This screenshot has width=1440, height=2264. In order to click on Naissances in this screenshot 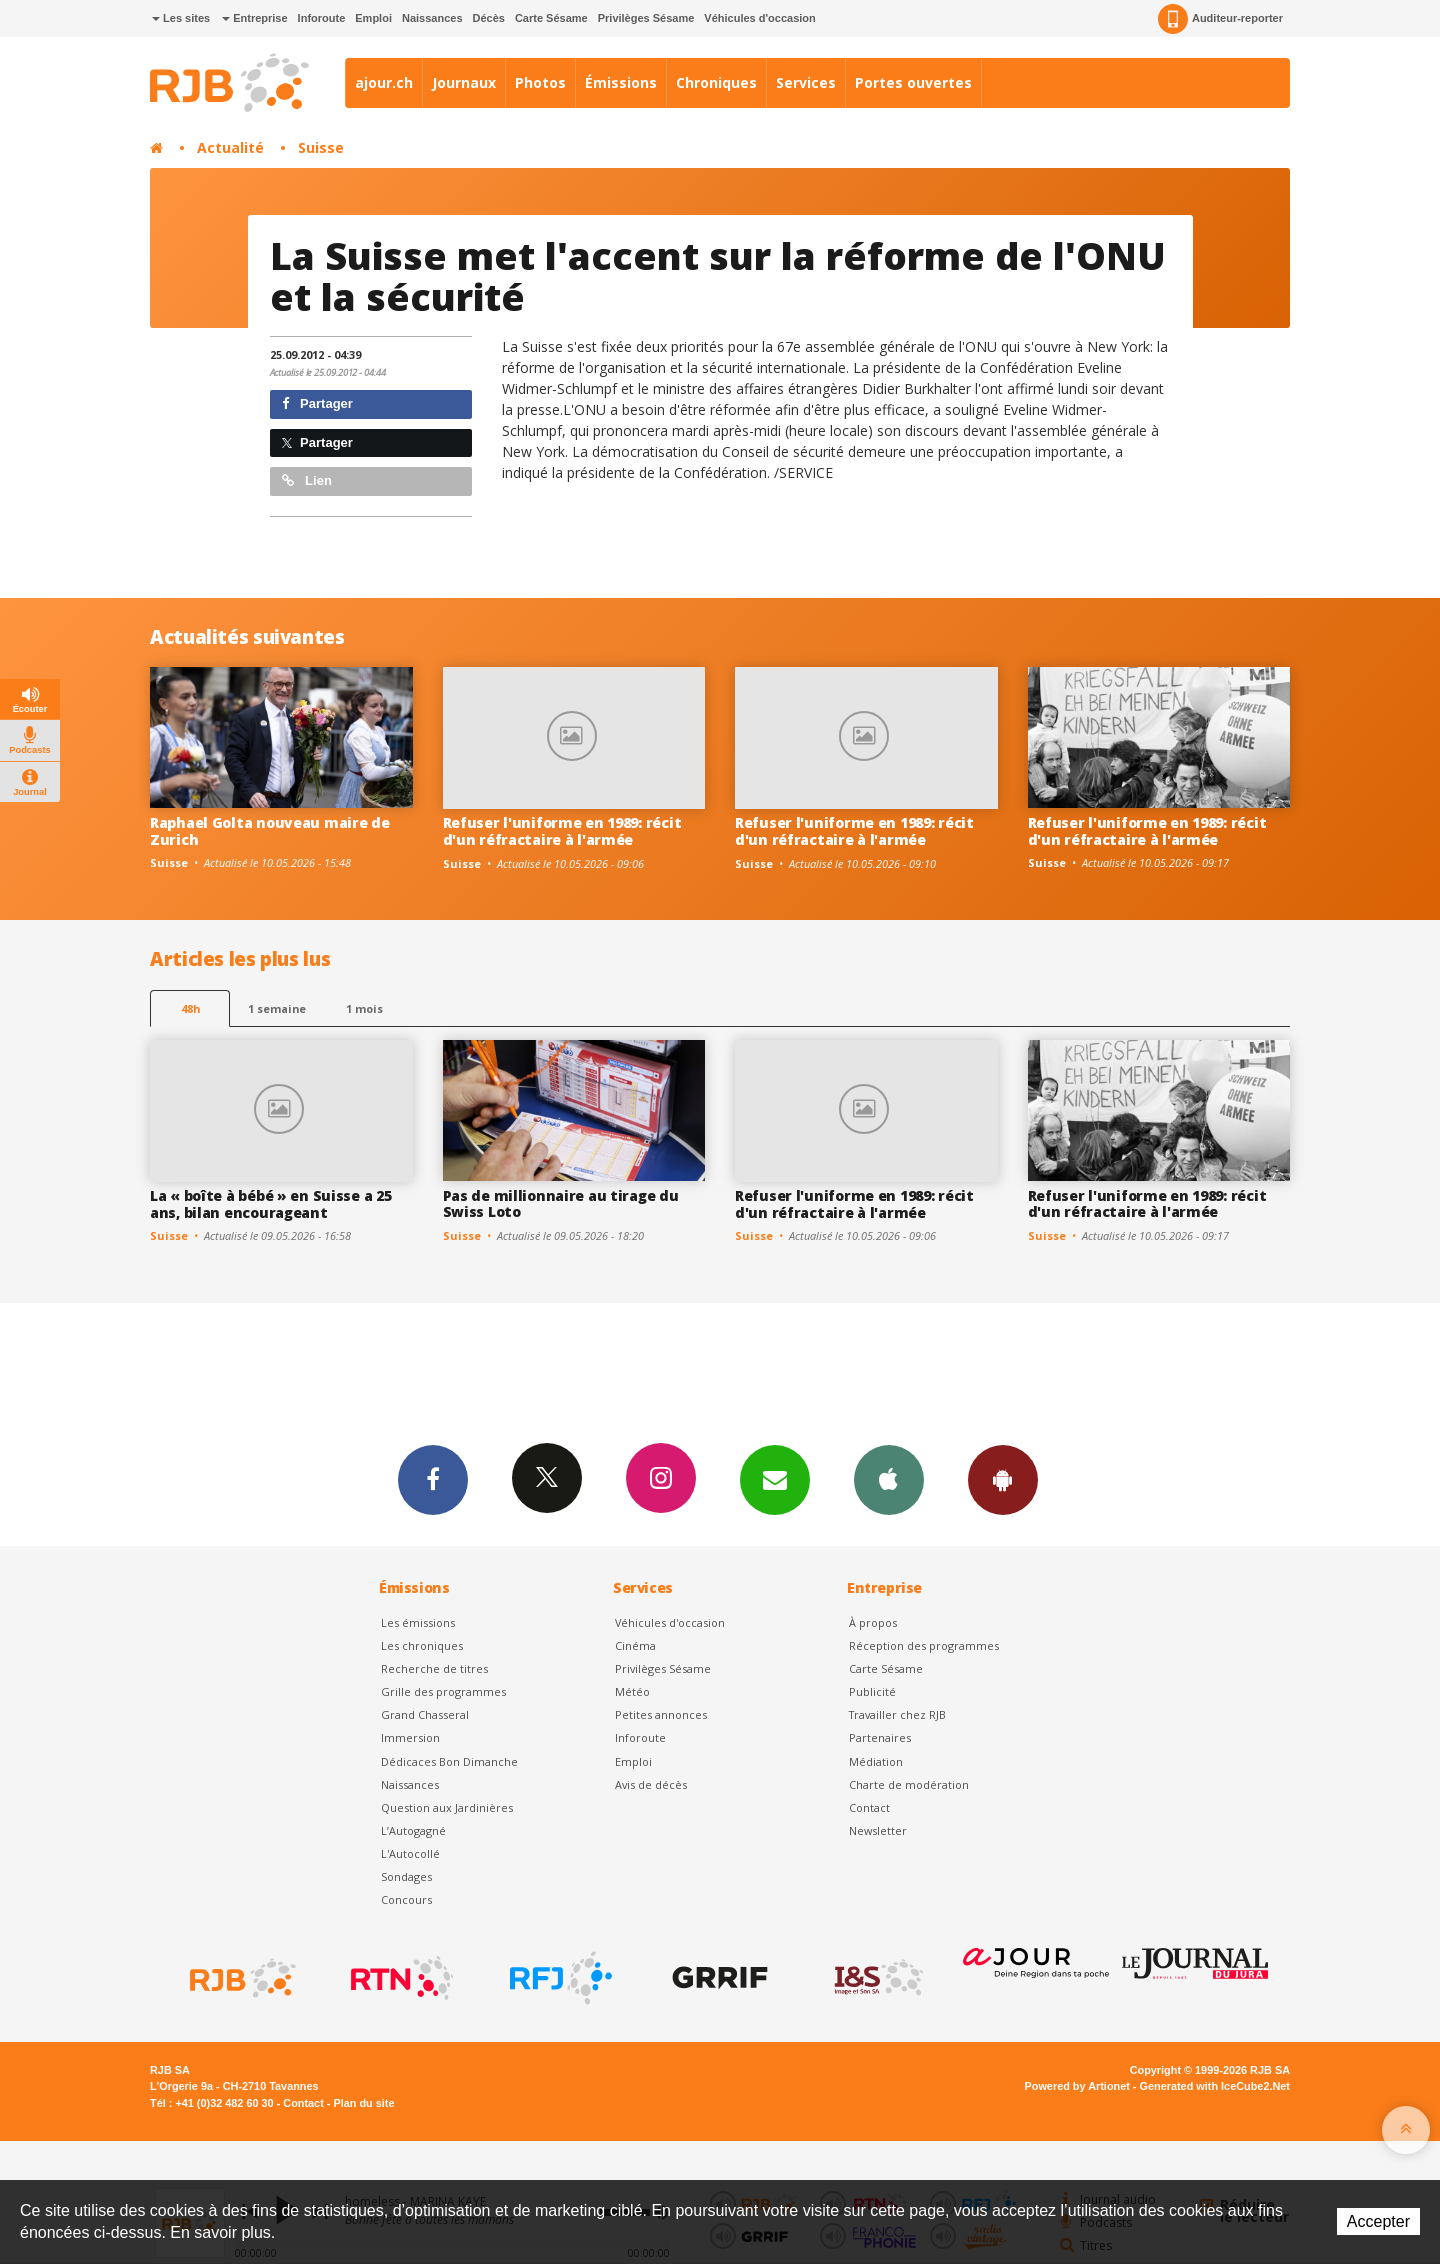, I will do `click(432, 18)`.